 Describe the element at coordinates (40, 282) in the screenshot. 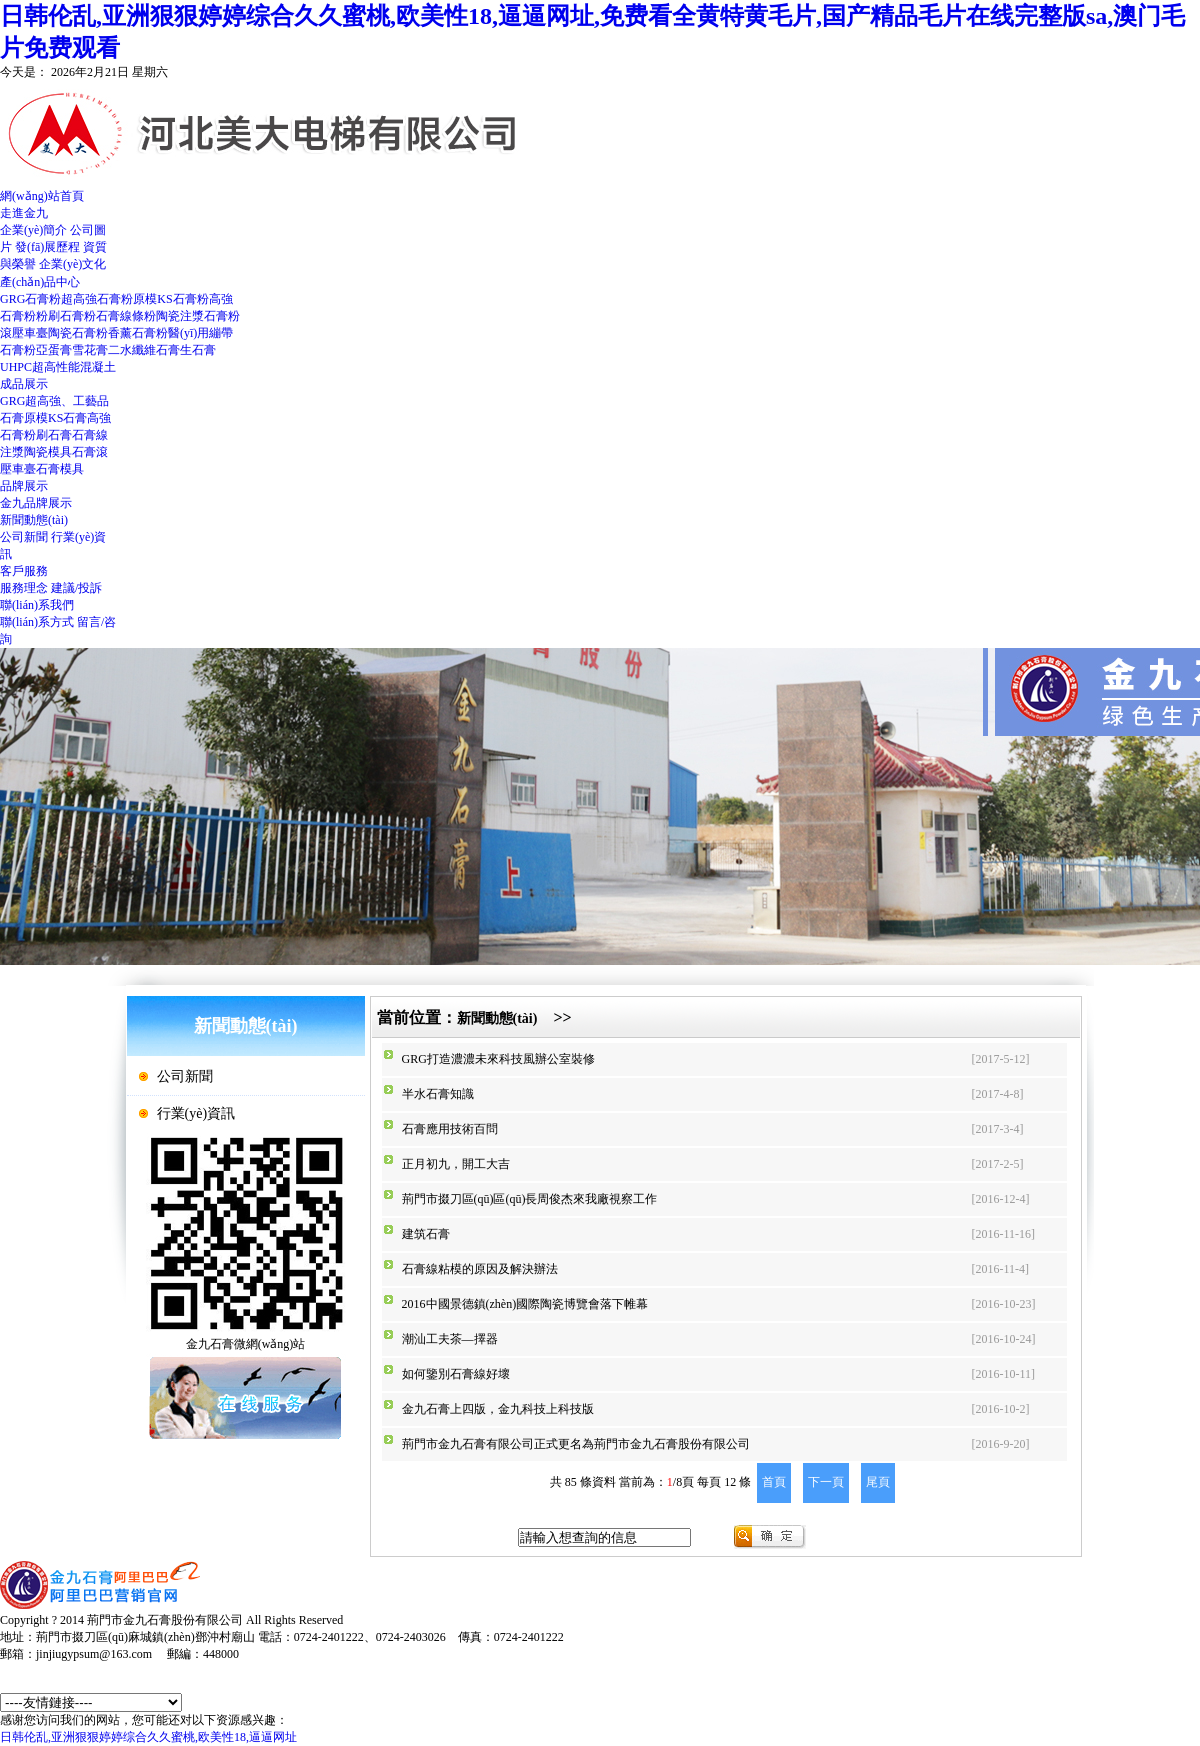

I see `產(chǎn)品中心` at that location.